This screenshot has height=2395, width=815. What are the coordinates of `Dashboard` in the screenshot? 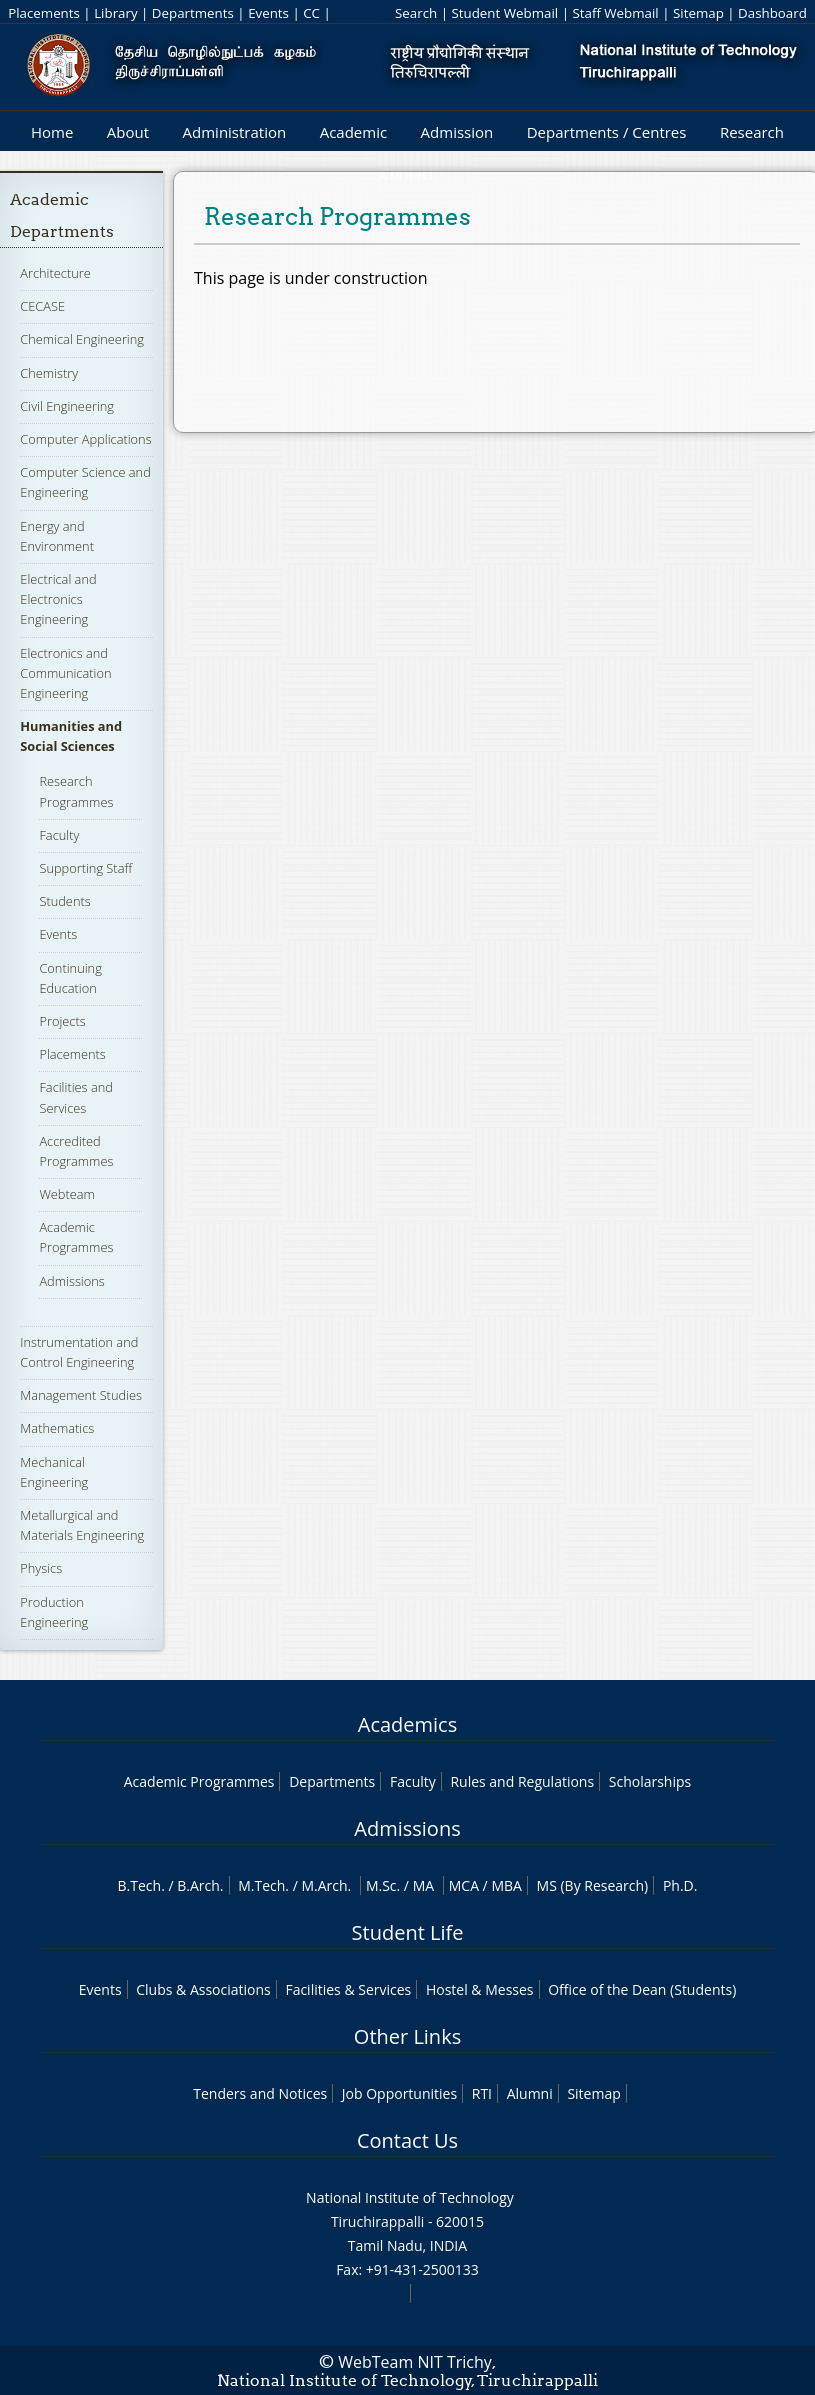 It's located at (772, 13).